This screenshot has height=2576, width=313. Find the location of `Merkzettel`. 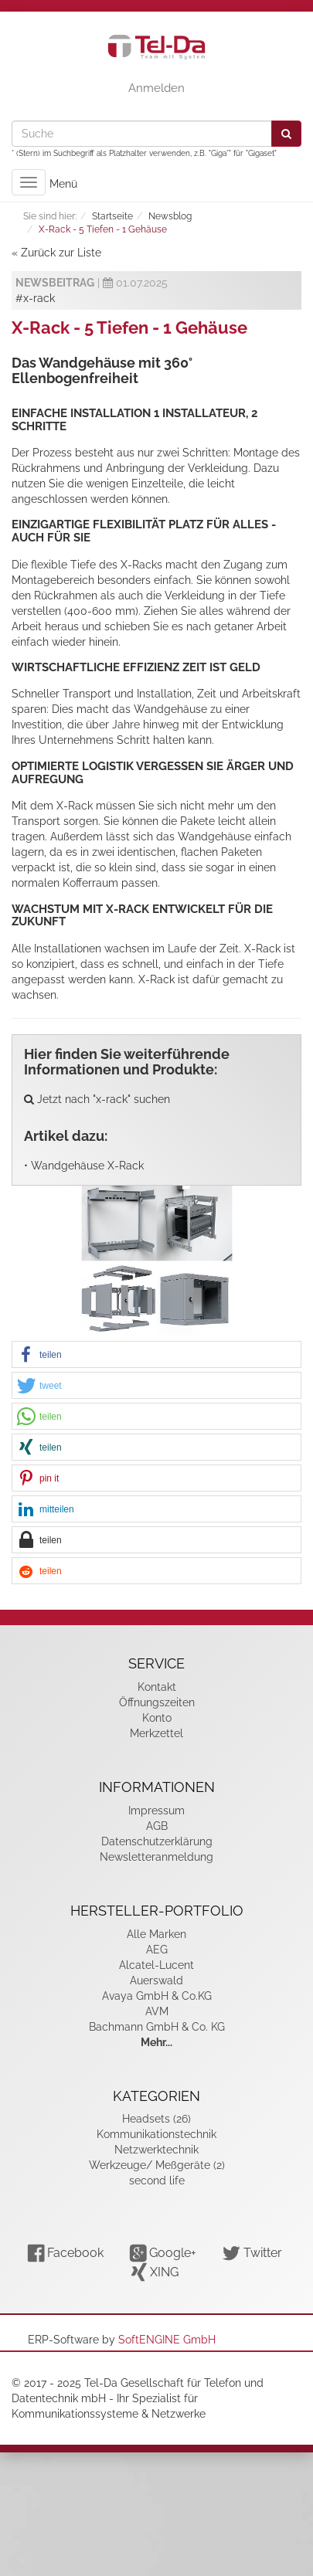

Merkzettel is located at coordinates (156, 1733).